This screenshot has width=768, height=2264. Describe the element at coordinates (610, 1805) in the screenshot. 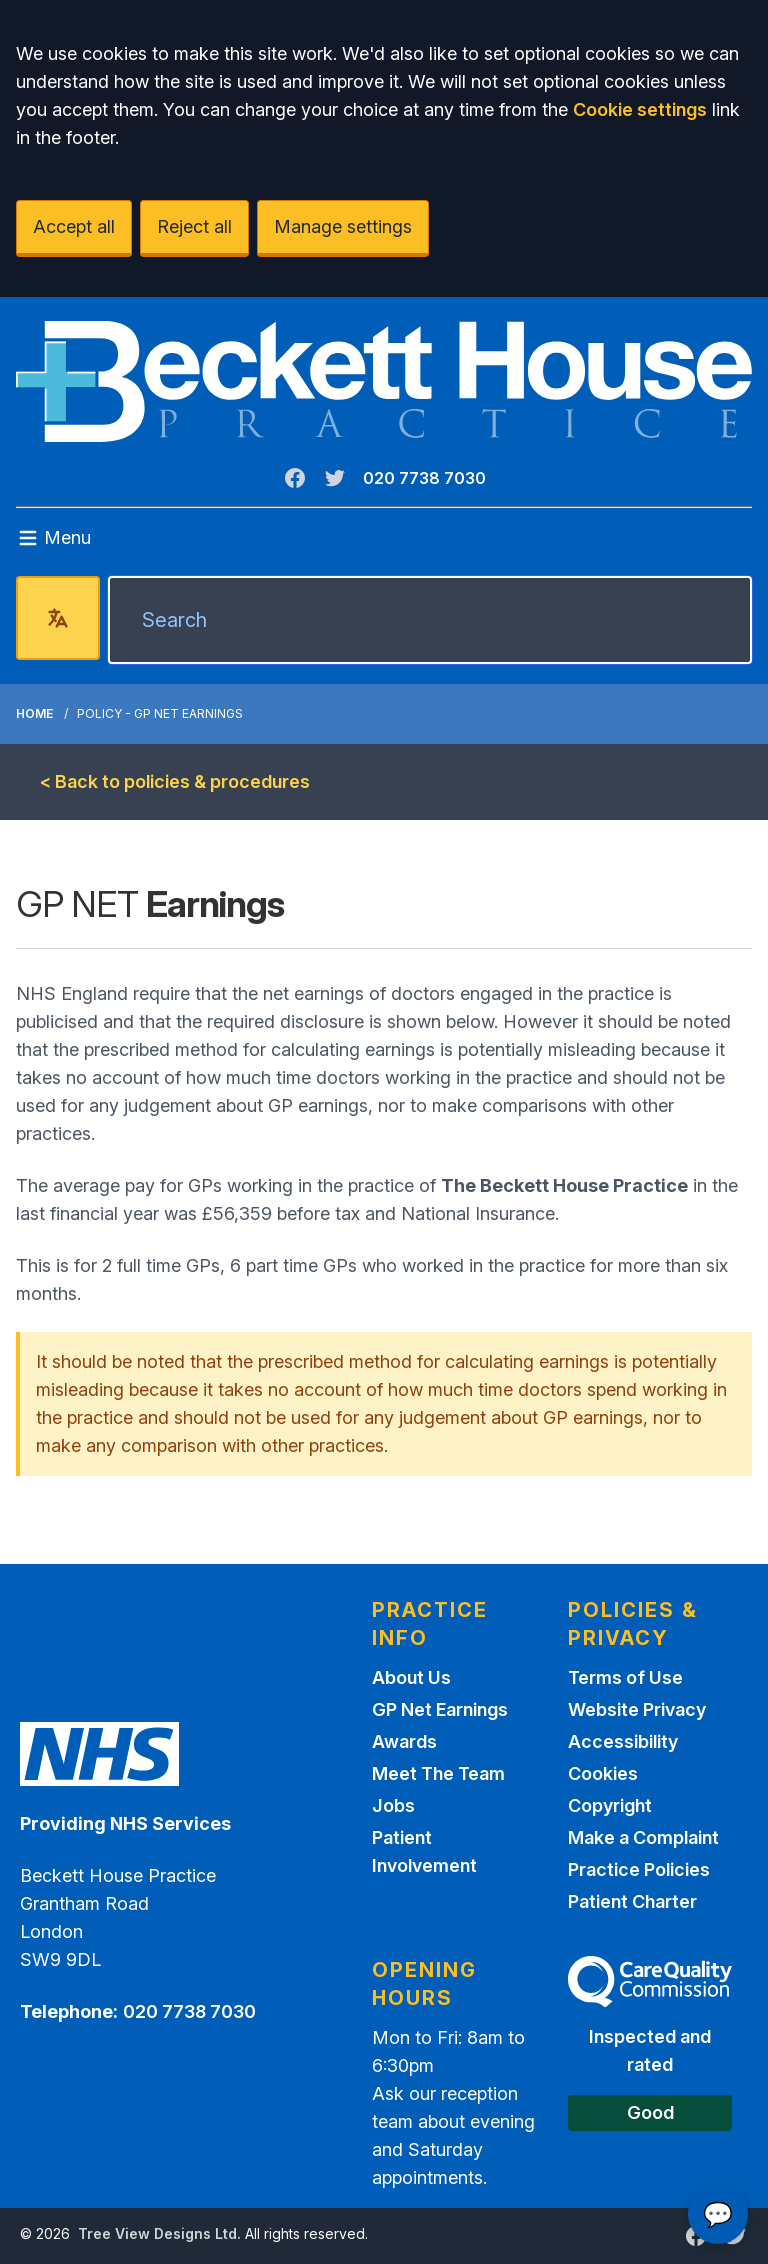

I see `Copyright` at that location.